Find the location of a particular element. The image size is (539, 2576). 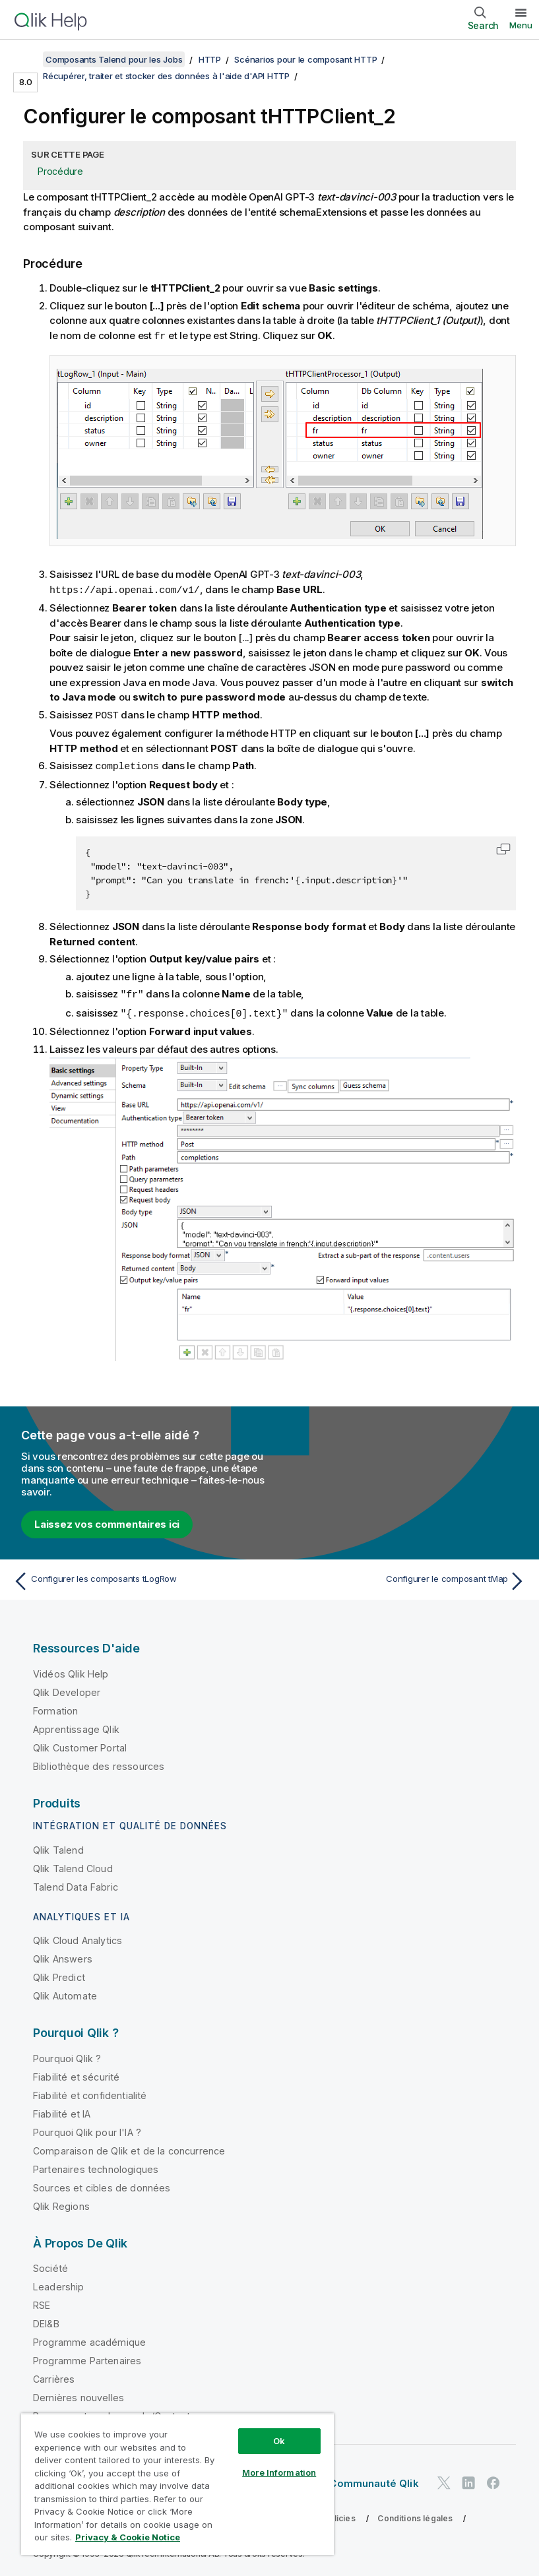

Scénarios pour le composant HTTP is located at coordinates (305, 59).